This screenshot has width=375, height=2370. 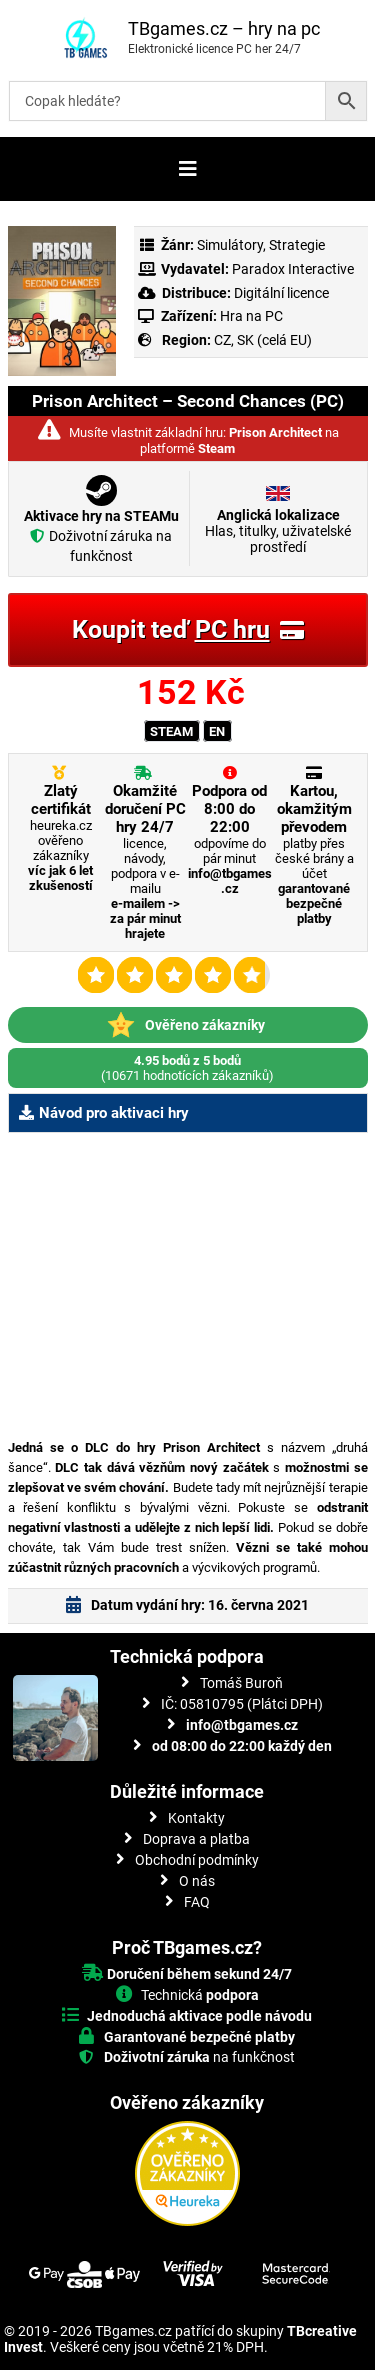 I want to click on Doprava a platba, so click(x=196, y=1839).